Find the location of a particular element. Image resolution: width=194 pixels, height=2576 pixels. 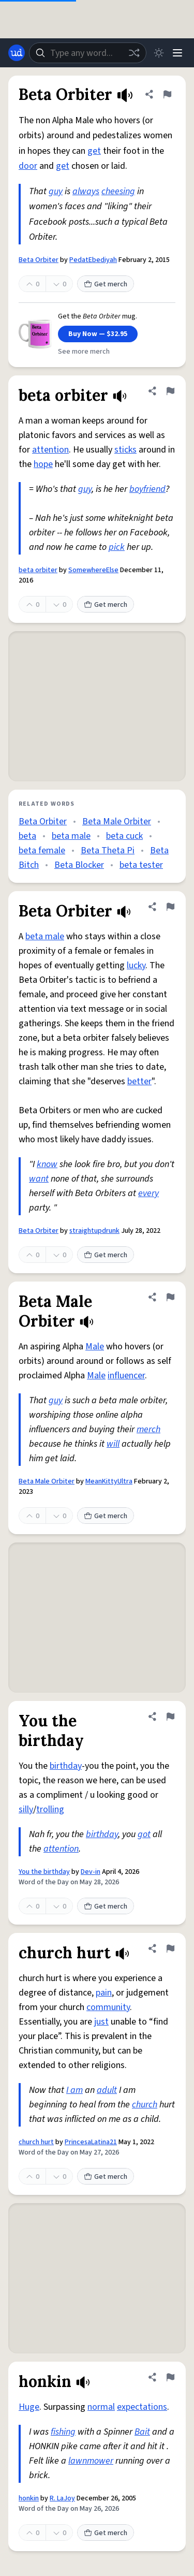

honkin is located at coordinates (29, 2498).